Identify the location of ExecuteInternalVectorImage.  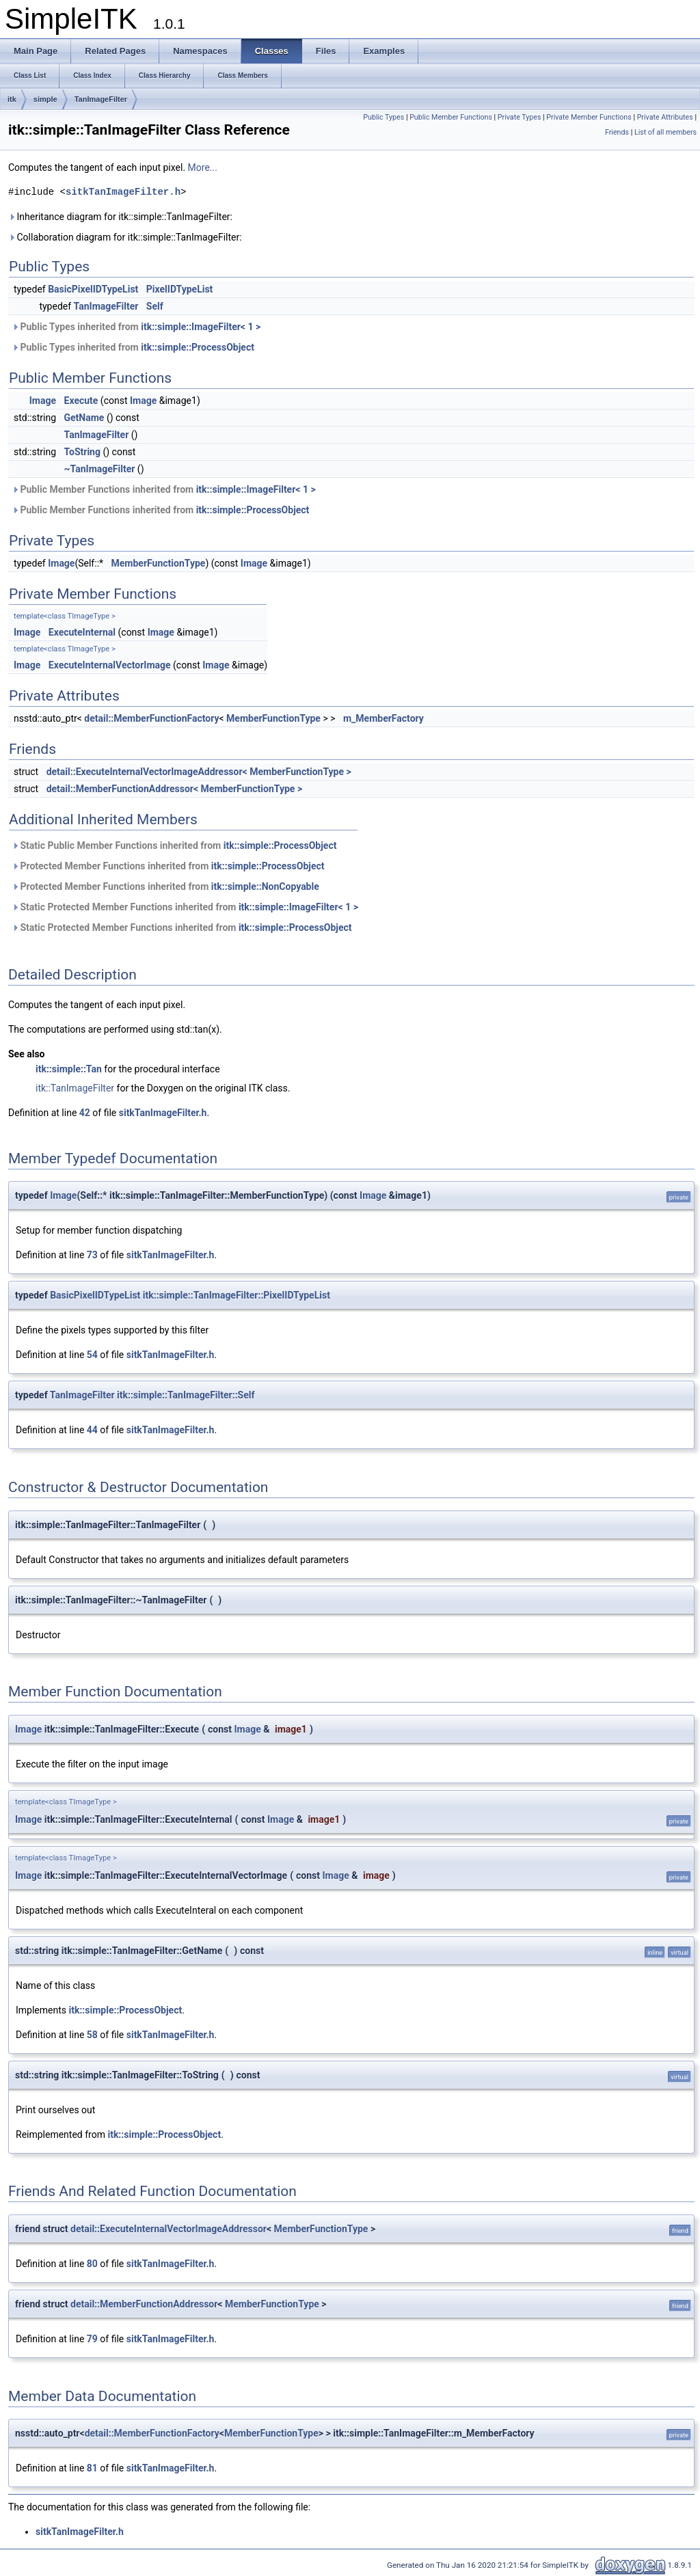
(110, 665).